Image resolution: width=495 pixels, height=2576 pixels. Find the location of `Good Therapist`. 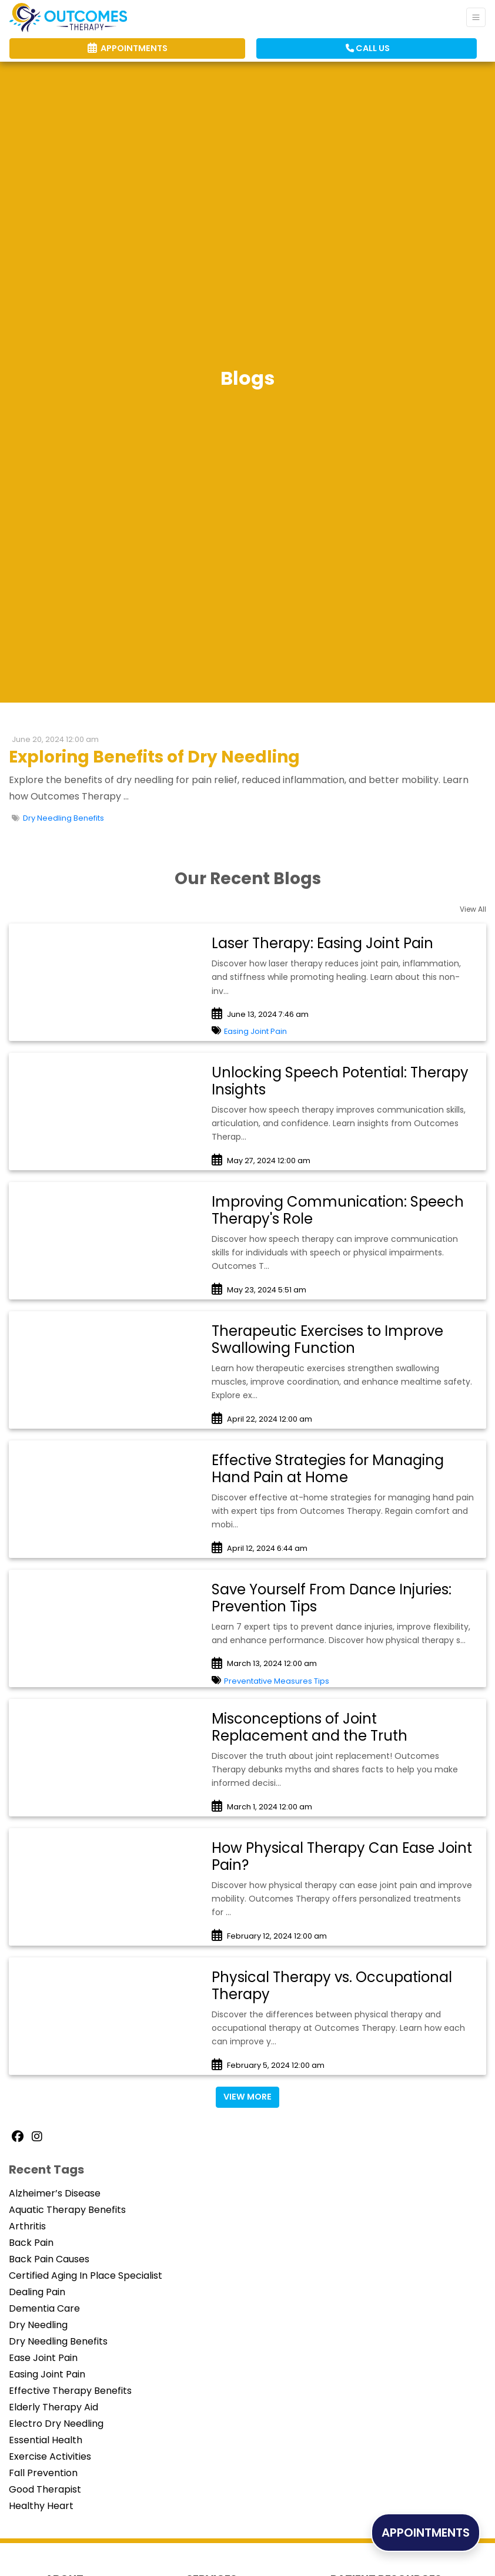

Good Therapist is located at coordinates (45, 2489).